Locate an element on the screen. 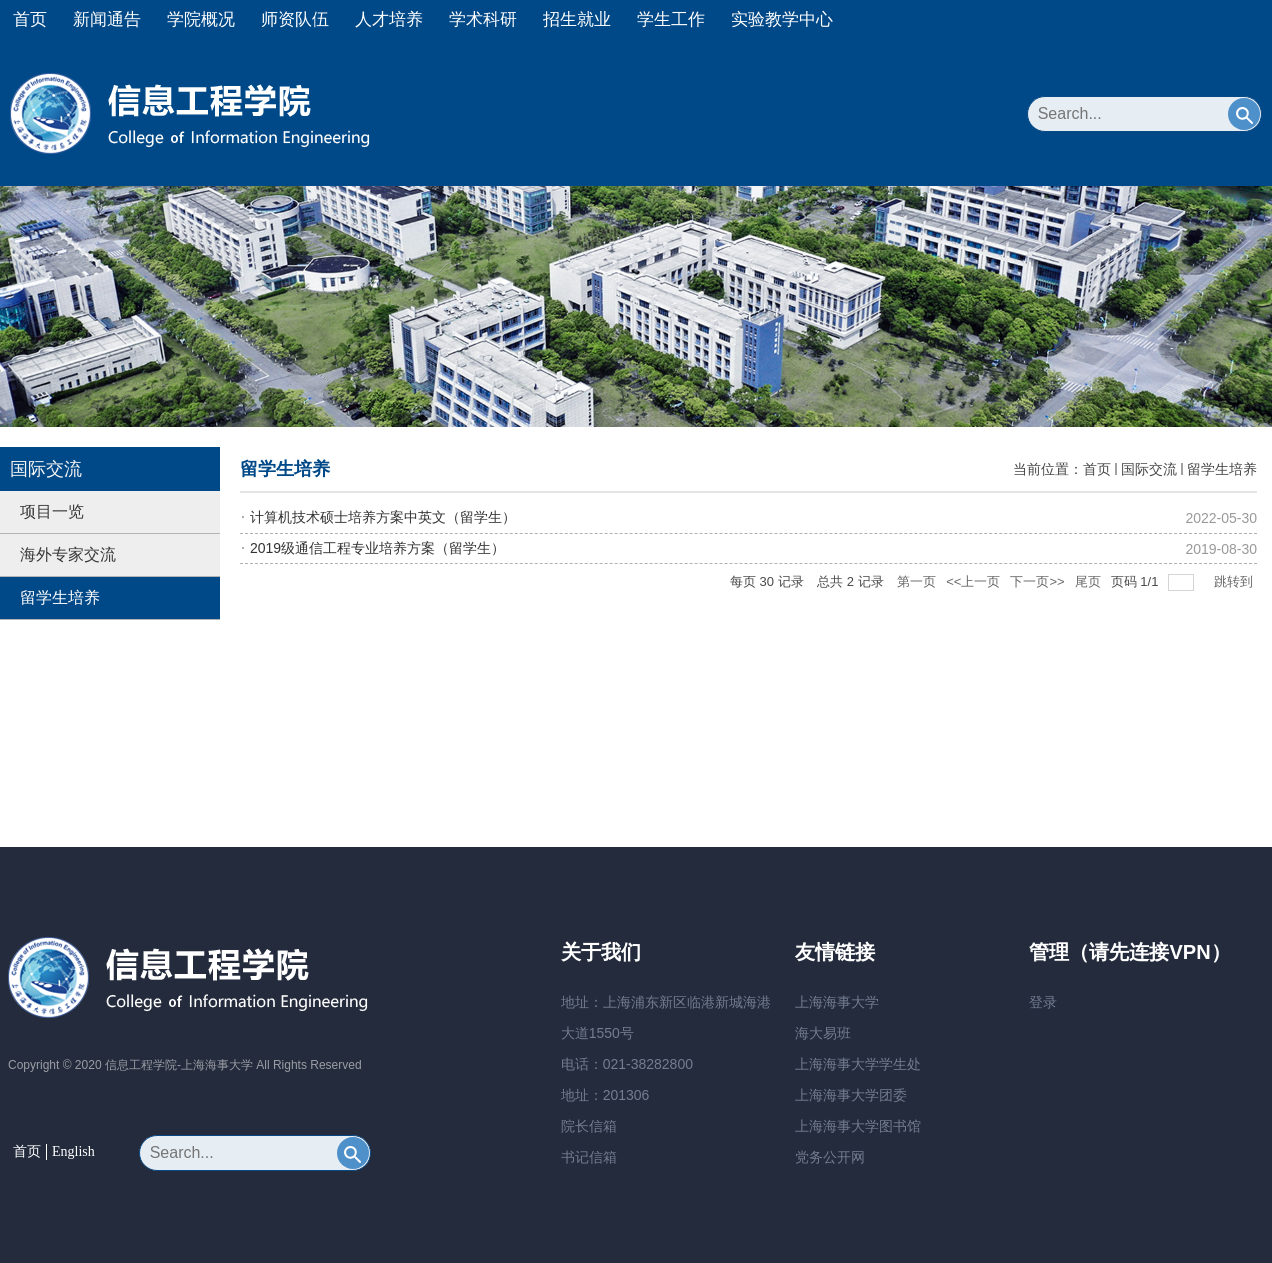 The width and height of the screenshot is (1272, 1263). 实验教学中心 is located at coordinates (782, 19).